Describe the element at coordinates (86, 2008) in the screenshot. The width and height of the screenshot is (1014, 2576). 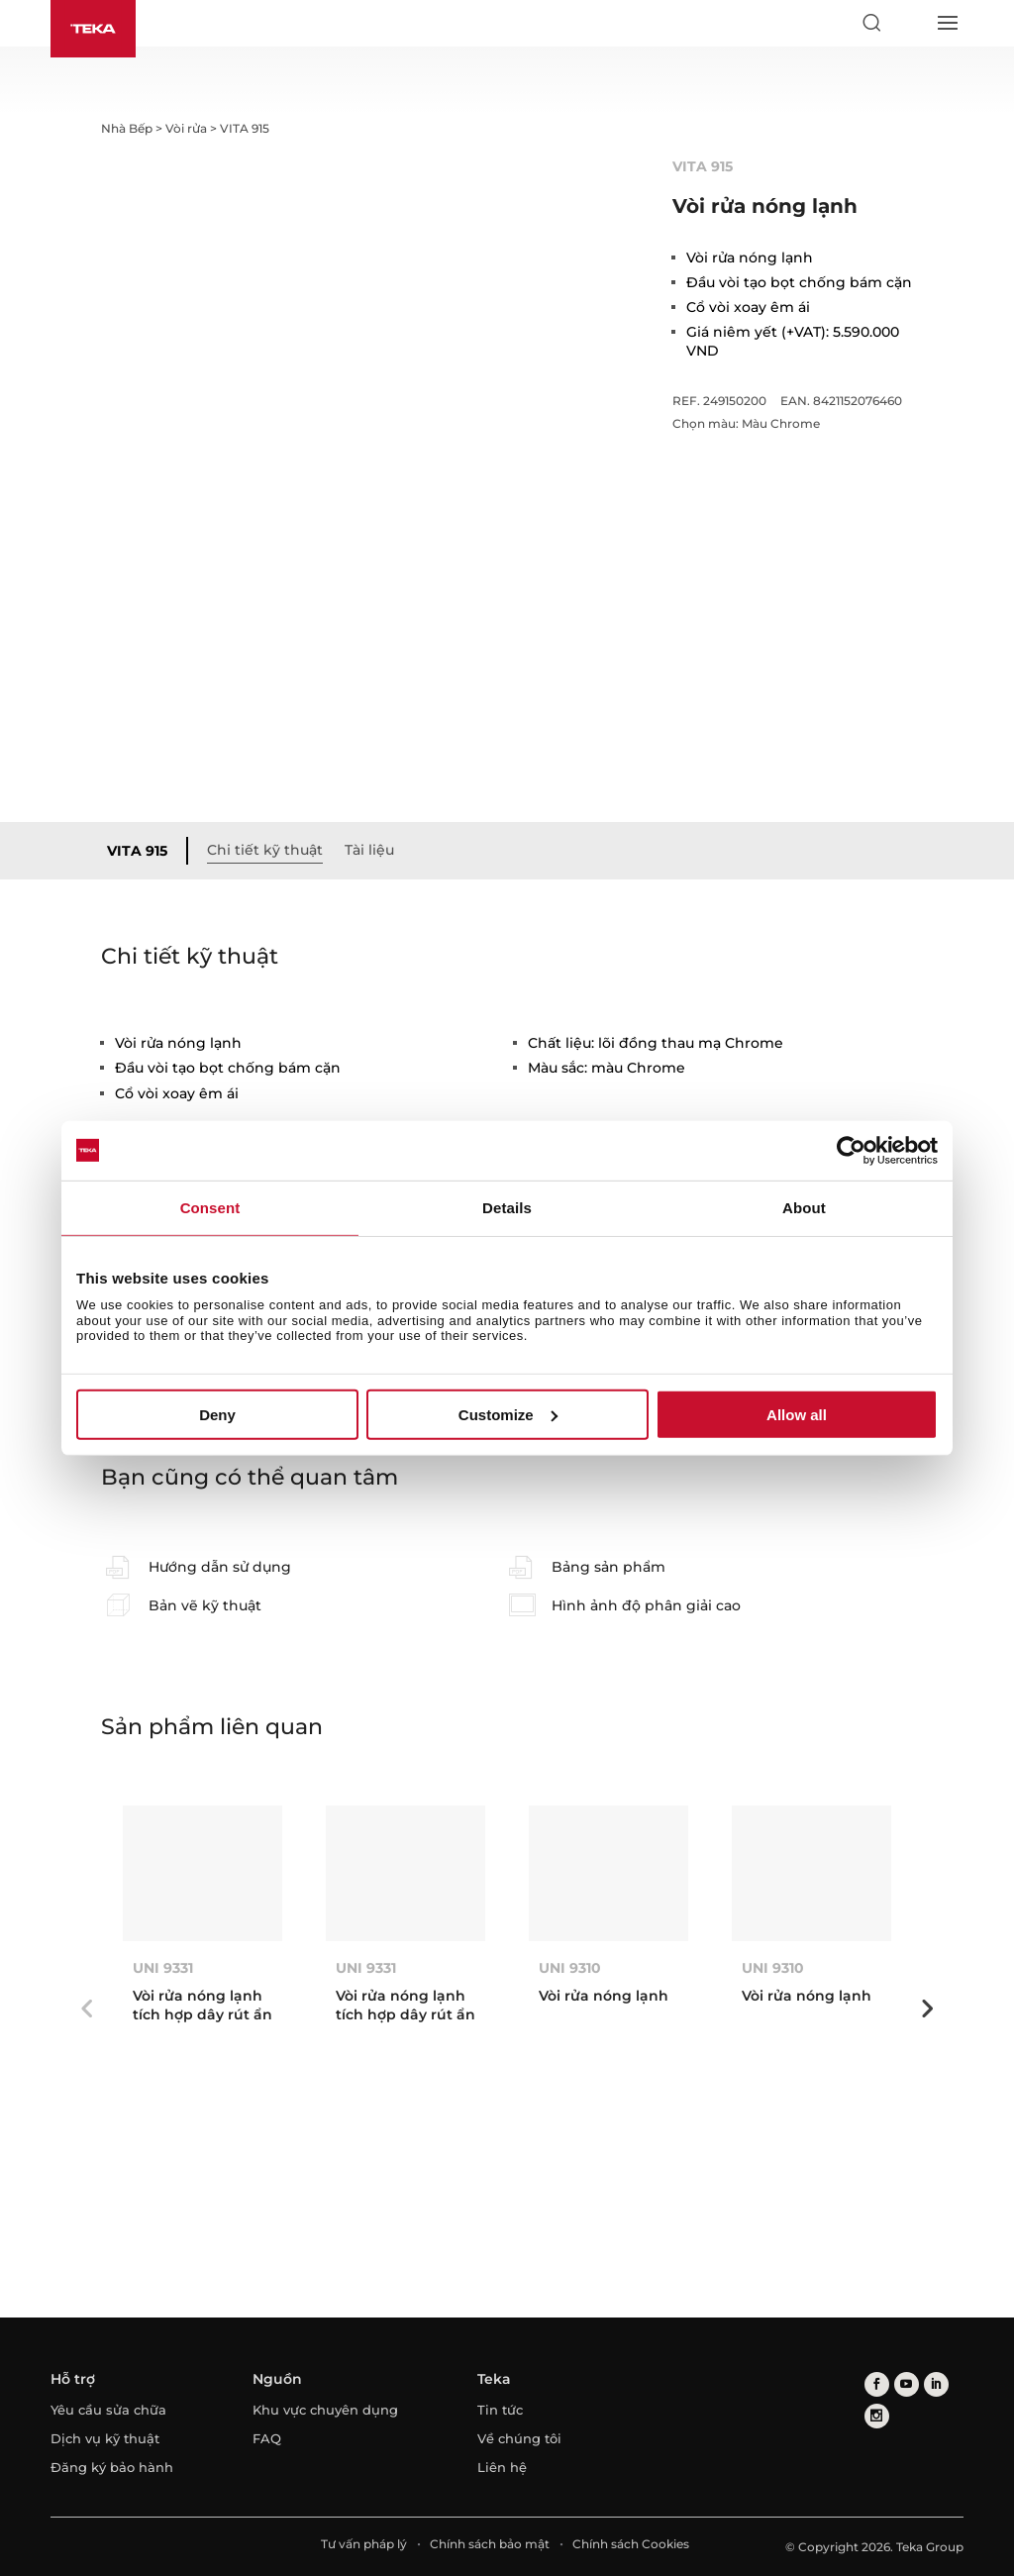
I see `Previous` at that location.